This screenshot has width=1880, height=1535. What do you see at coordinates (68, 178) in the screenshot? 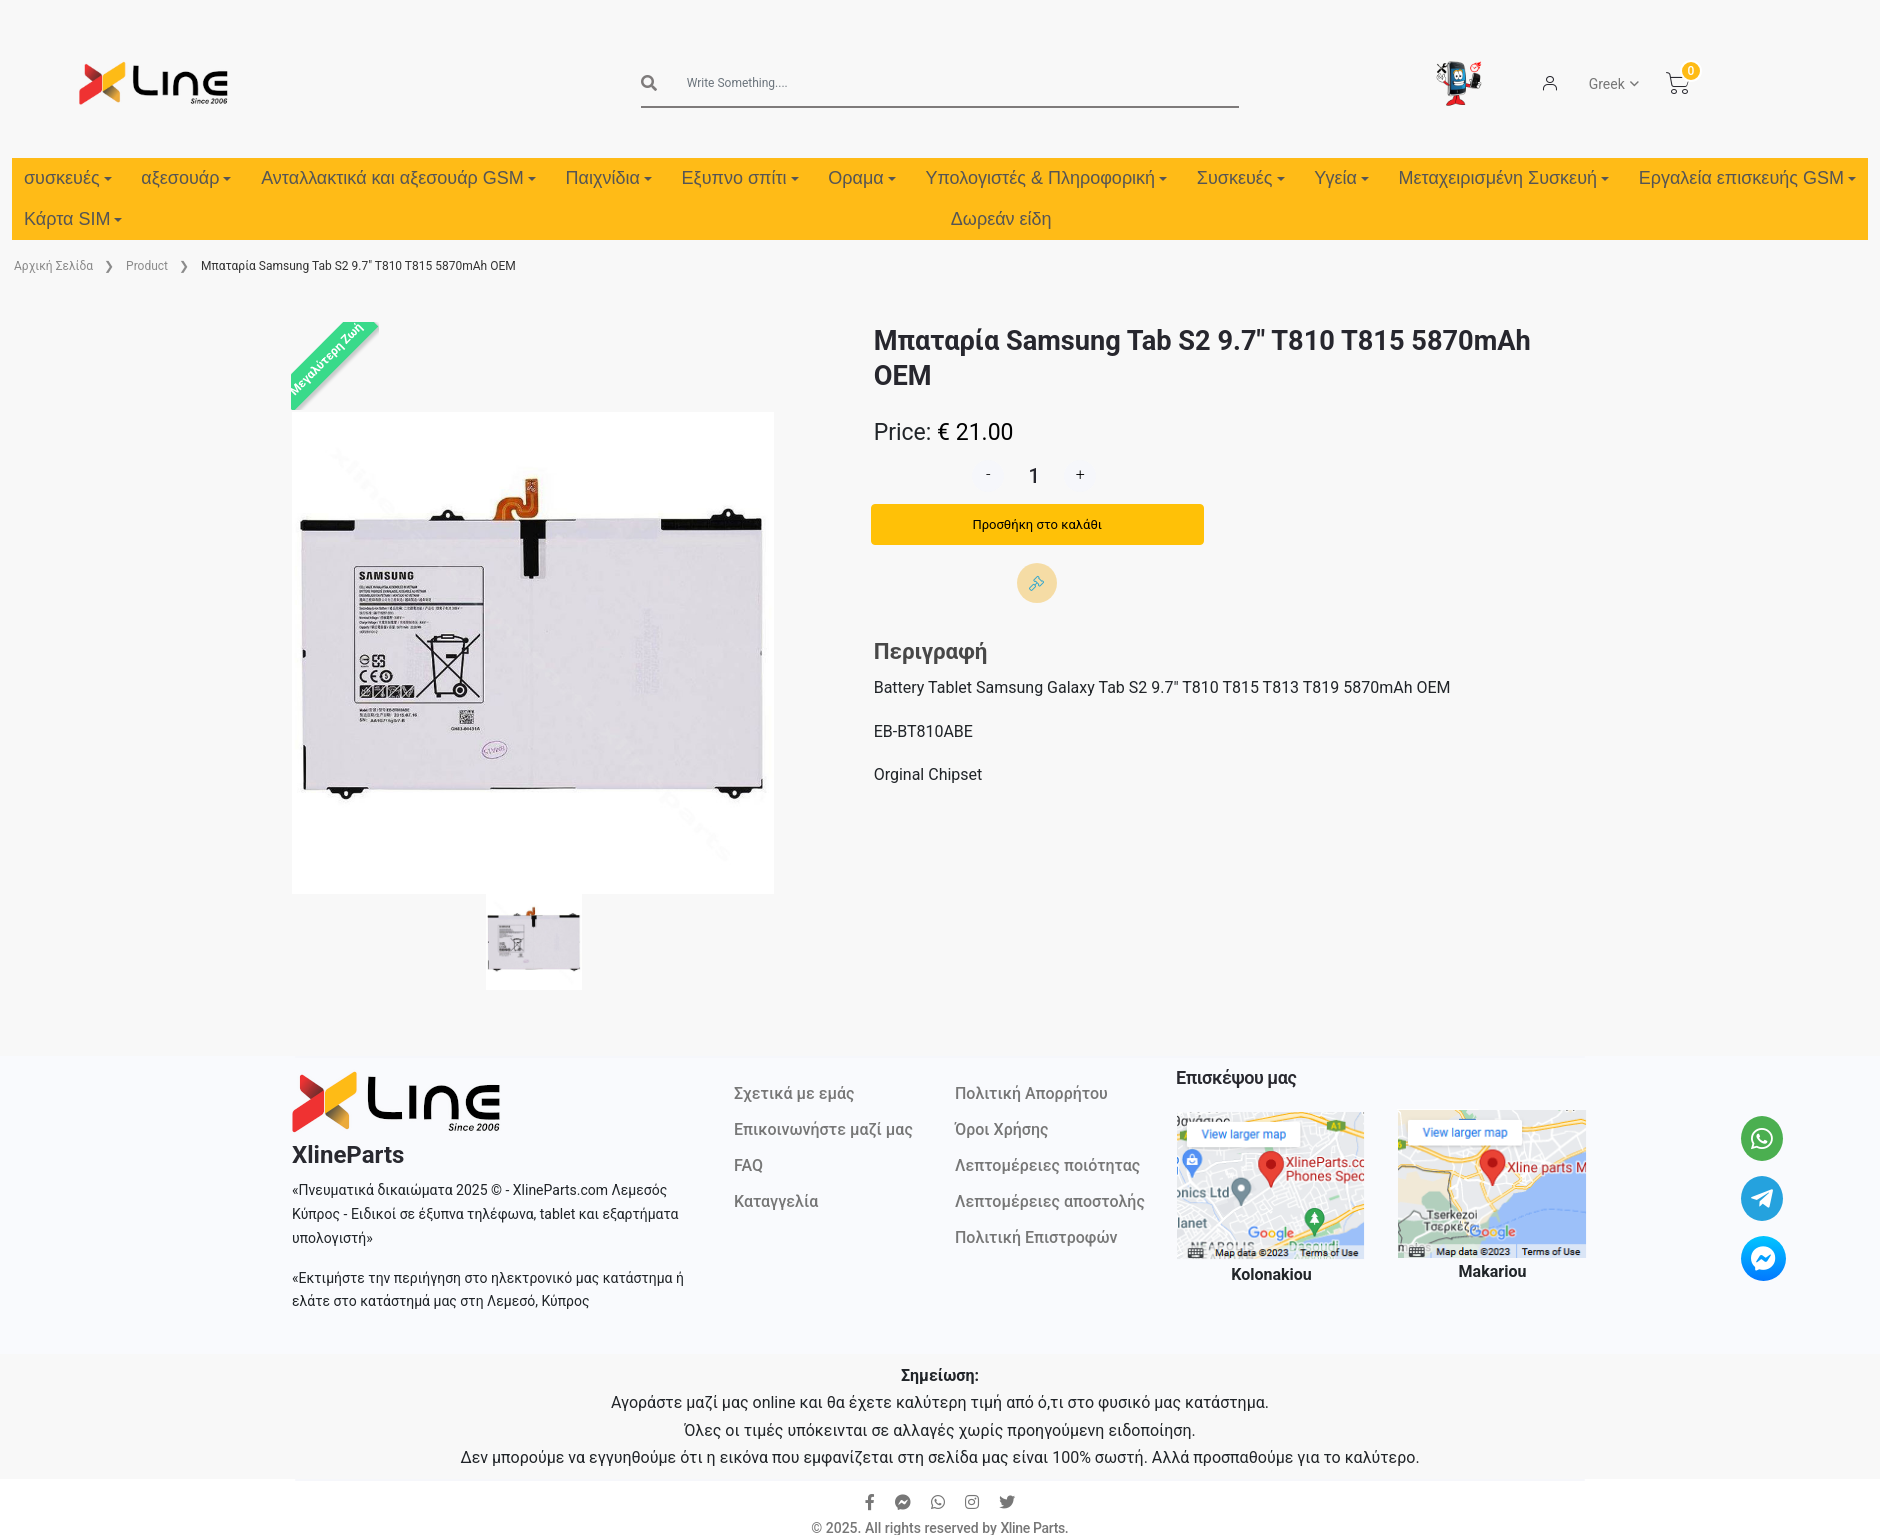
I see `συσκευές` at bounding box center [68, 178].